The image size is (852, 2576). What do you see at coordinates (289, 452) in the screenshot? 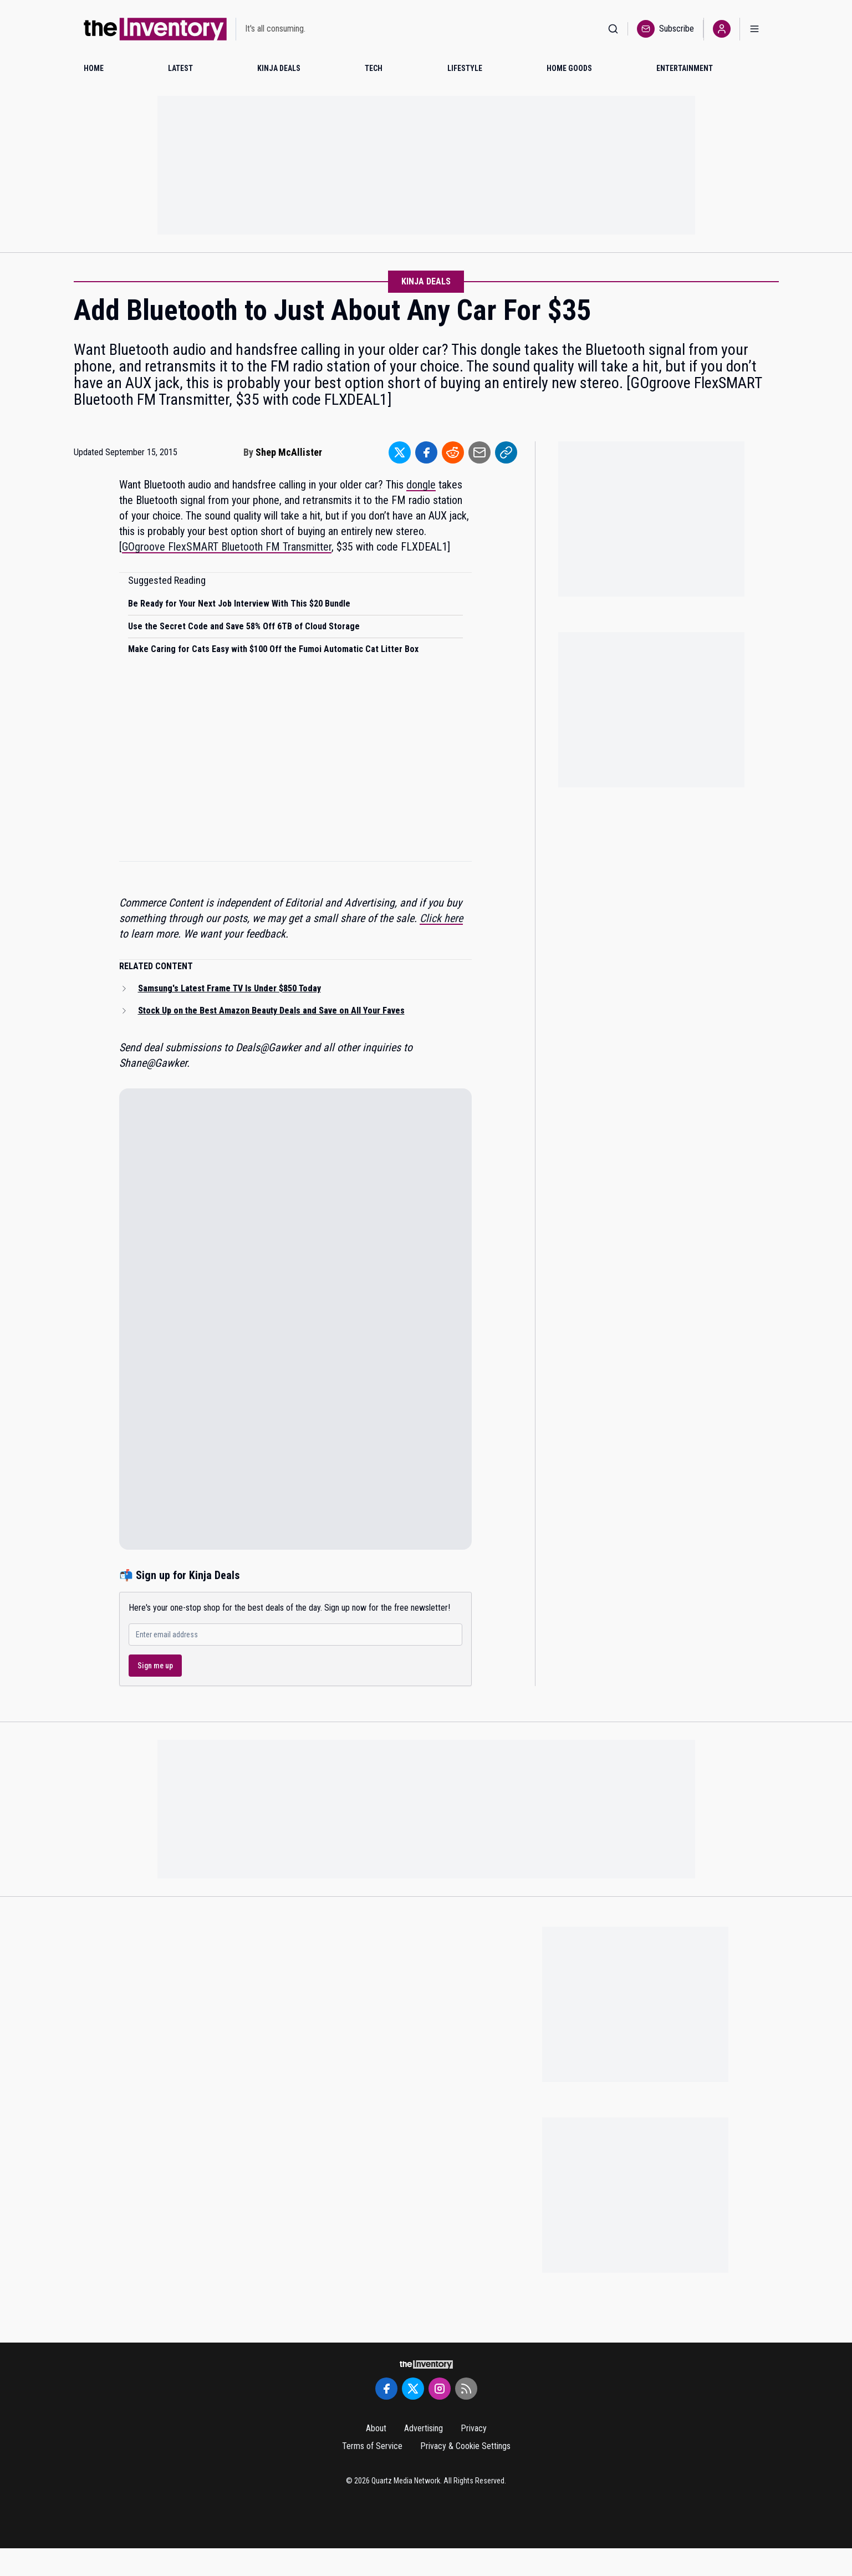
I see `Shep McAllister` at bounding box center [289, 452].